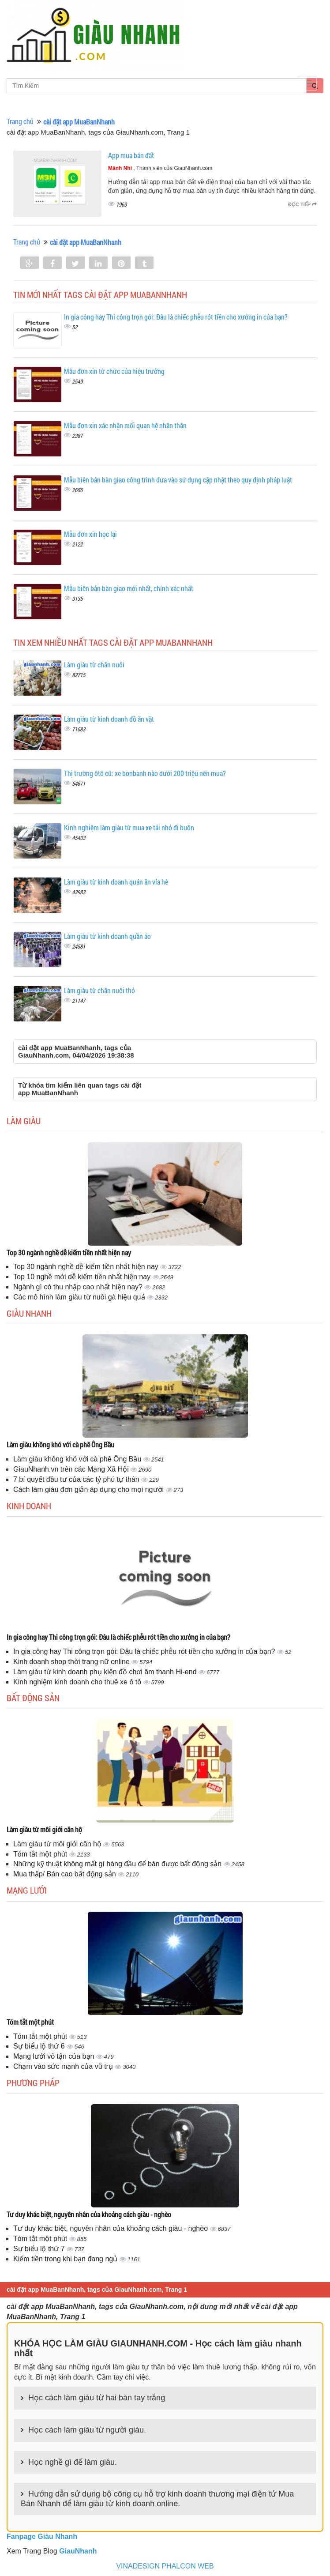 This screenshot has height=2576, width=330. What do you see at coordinates (66, 2259) in the screenshot?
I see `Kiếm tiền trong khi bạn đang ngủ` at bounding box center [66, 2259].